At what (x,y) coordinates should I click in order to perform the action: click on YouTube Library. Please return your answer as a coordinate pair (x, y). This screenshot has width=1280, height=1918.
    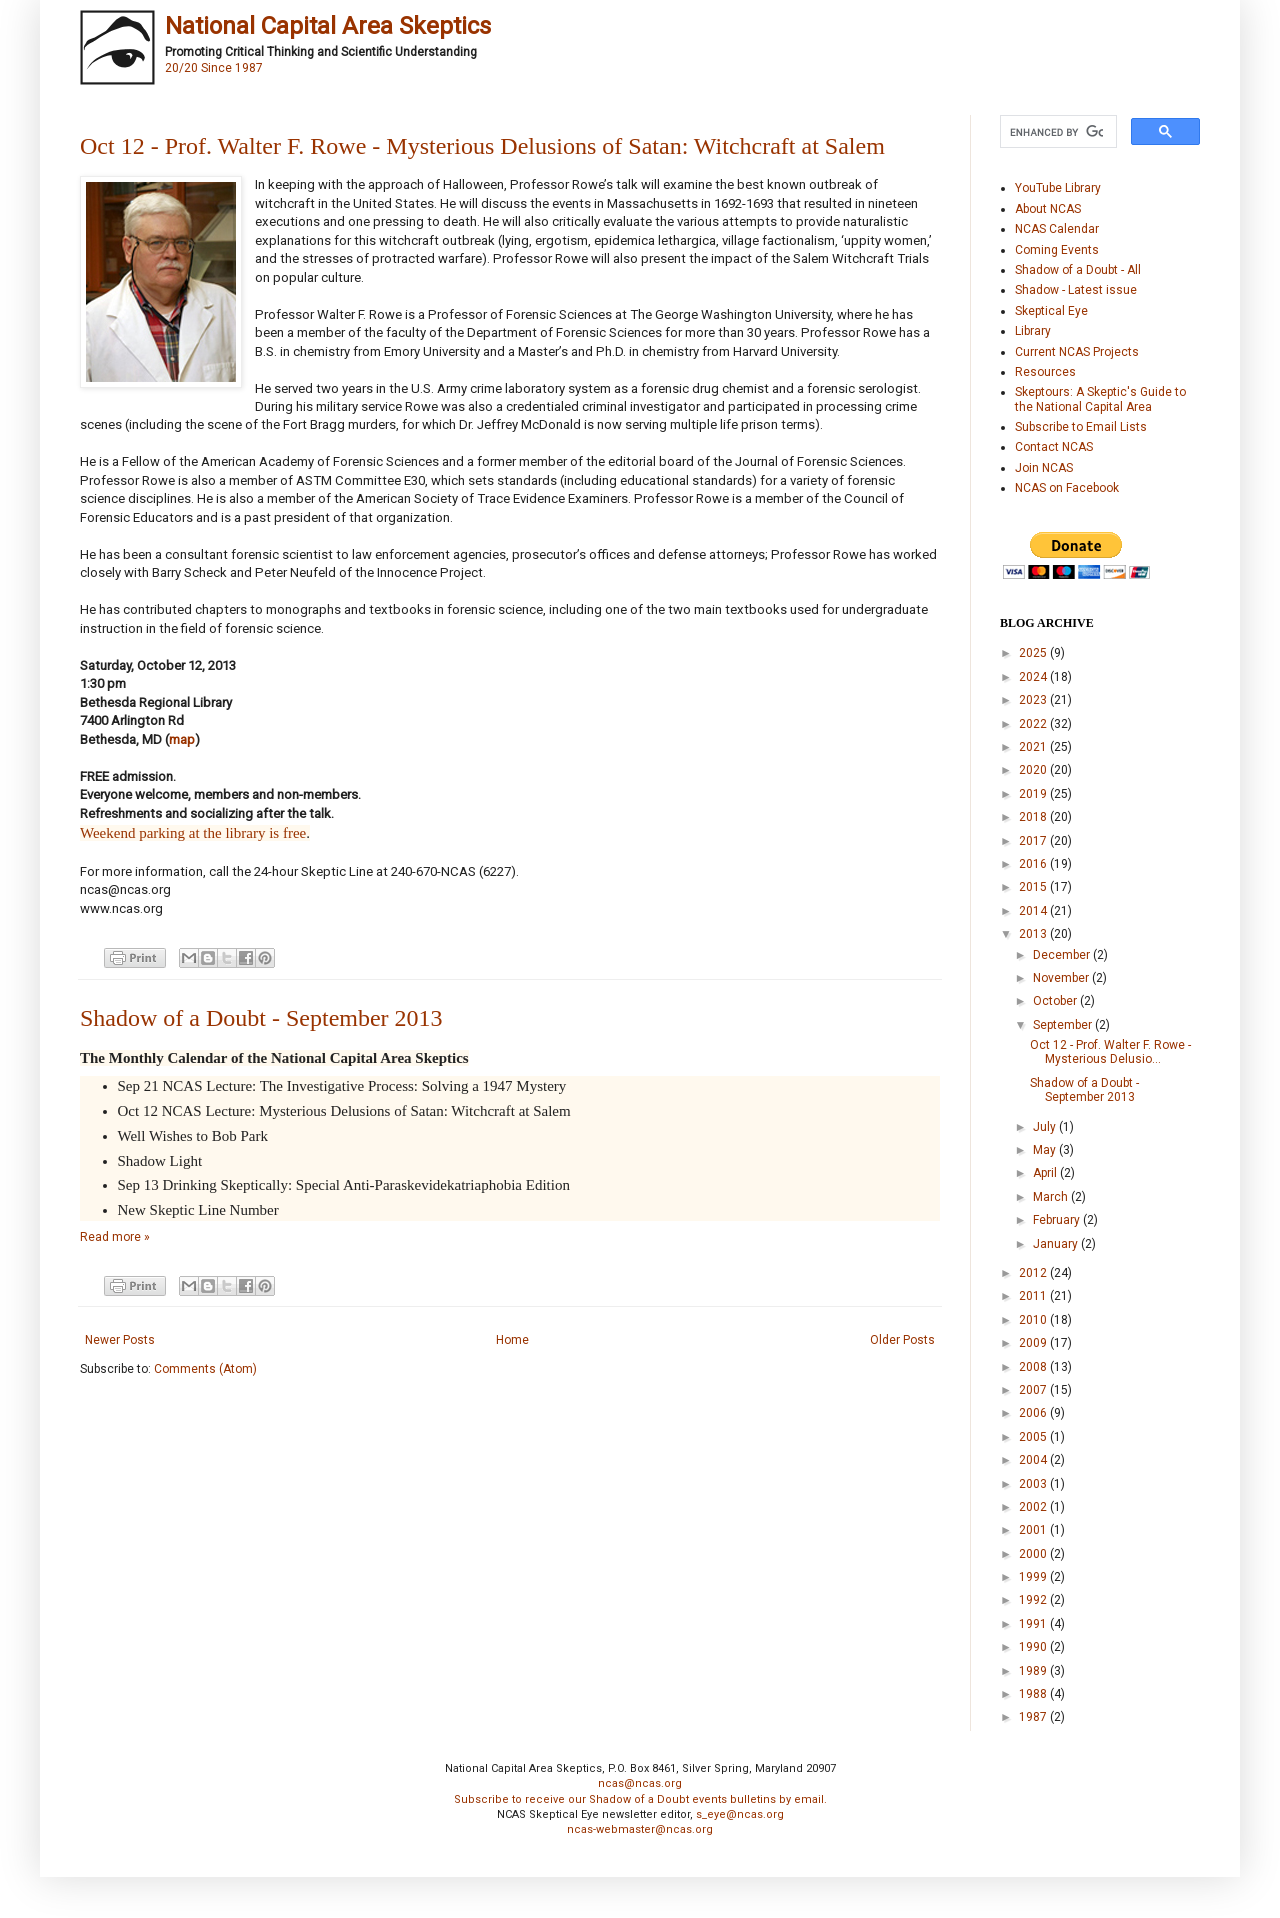
    Looking at the image, I should click on (1058, 188).